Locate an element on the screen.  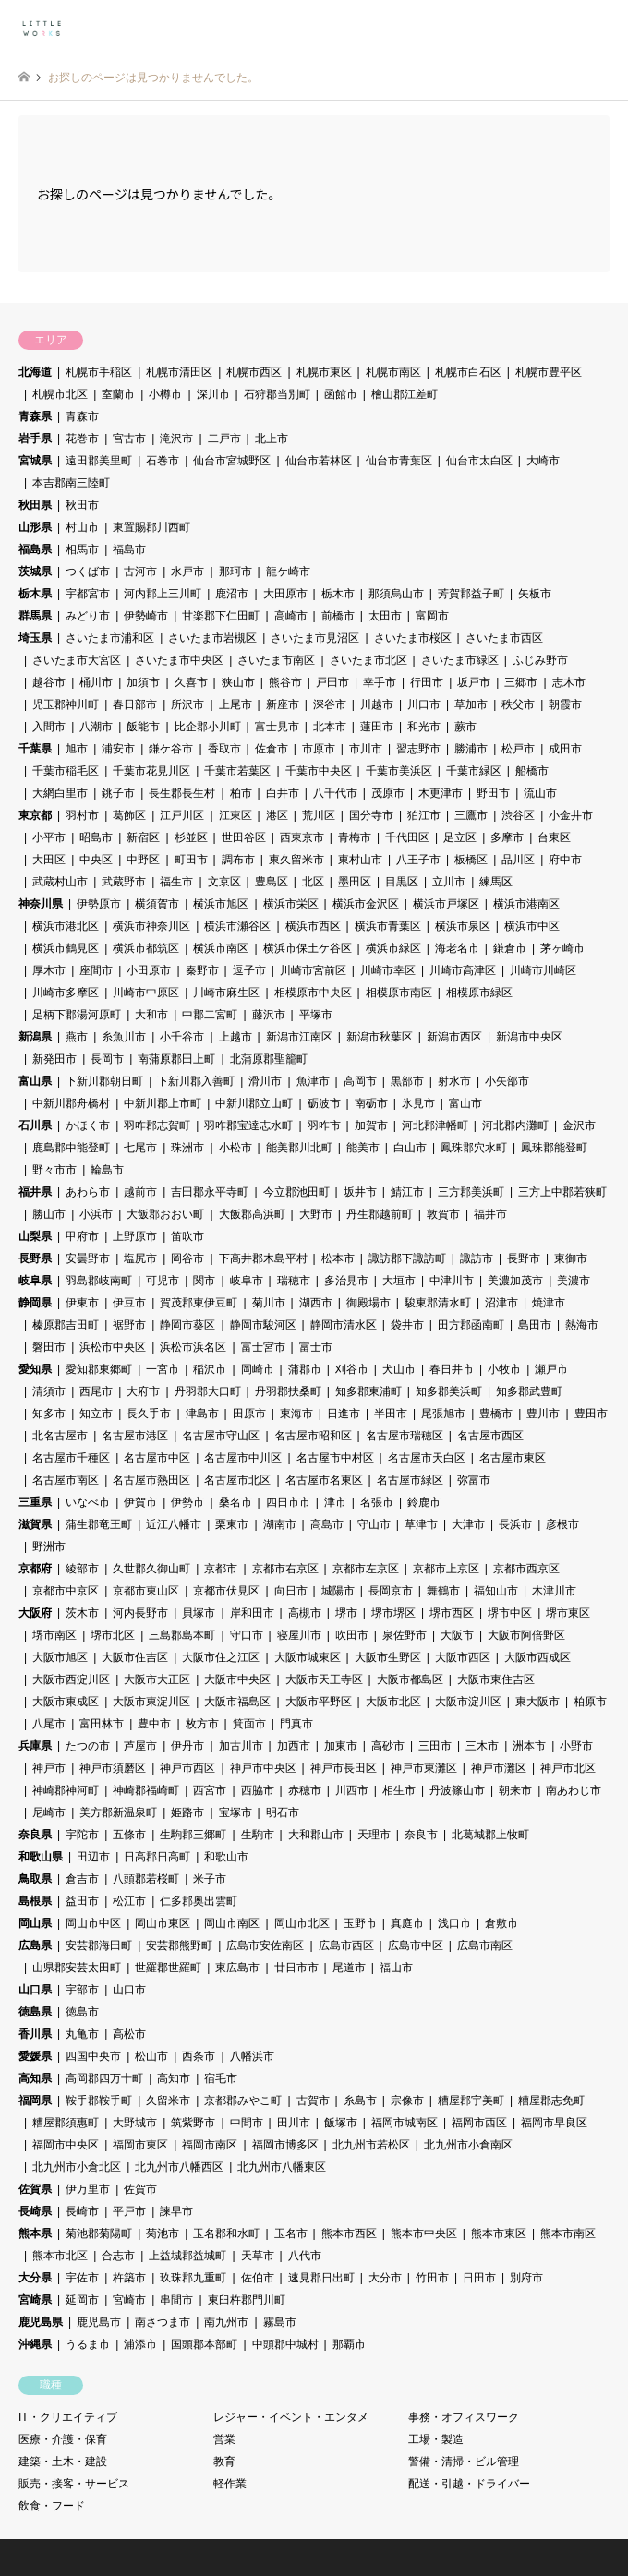
龍ケ崎市 is located at coordinates (288, 571).